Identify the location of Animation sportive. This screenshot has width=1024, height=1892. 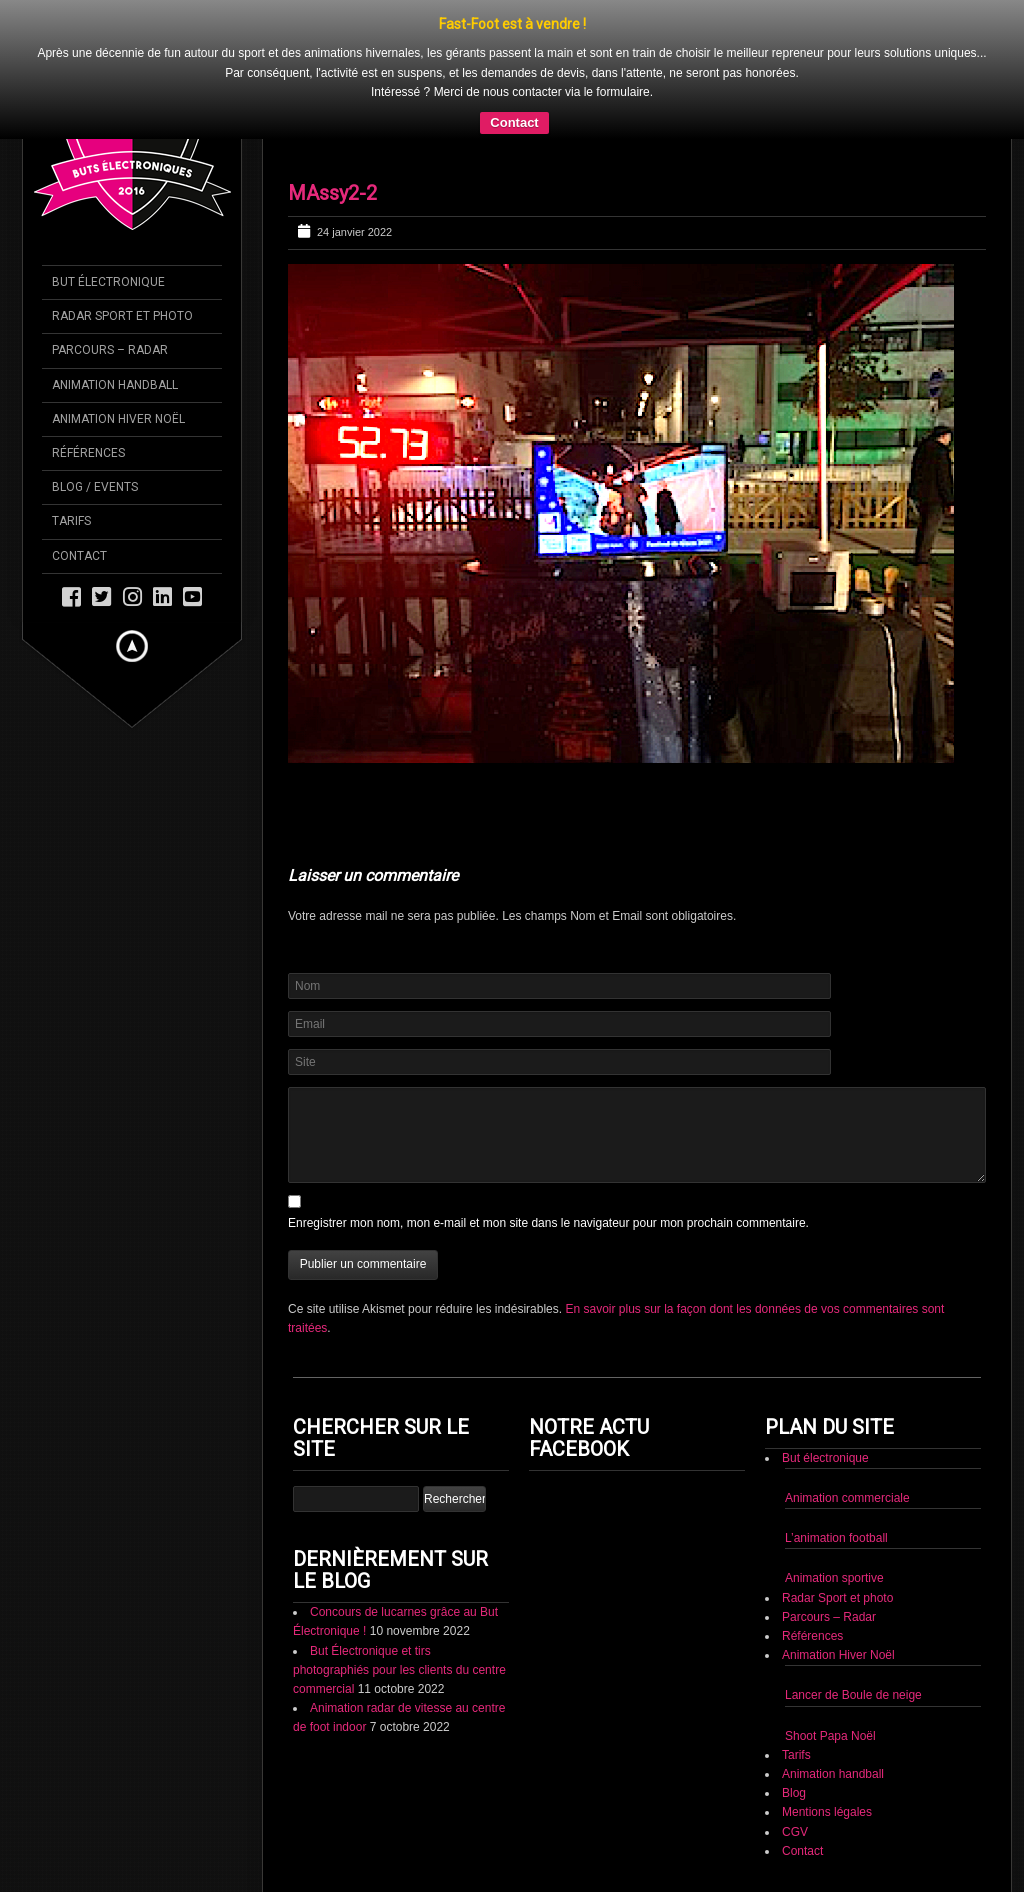
(834, 1578).